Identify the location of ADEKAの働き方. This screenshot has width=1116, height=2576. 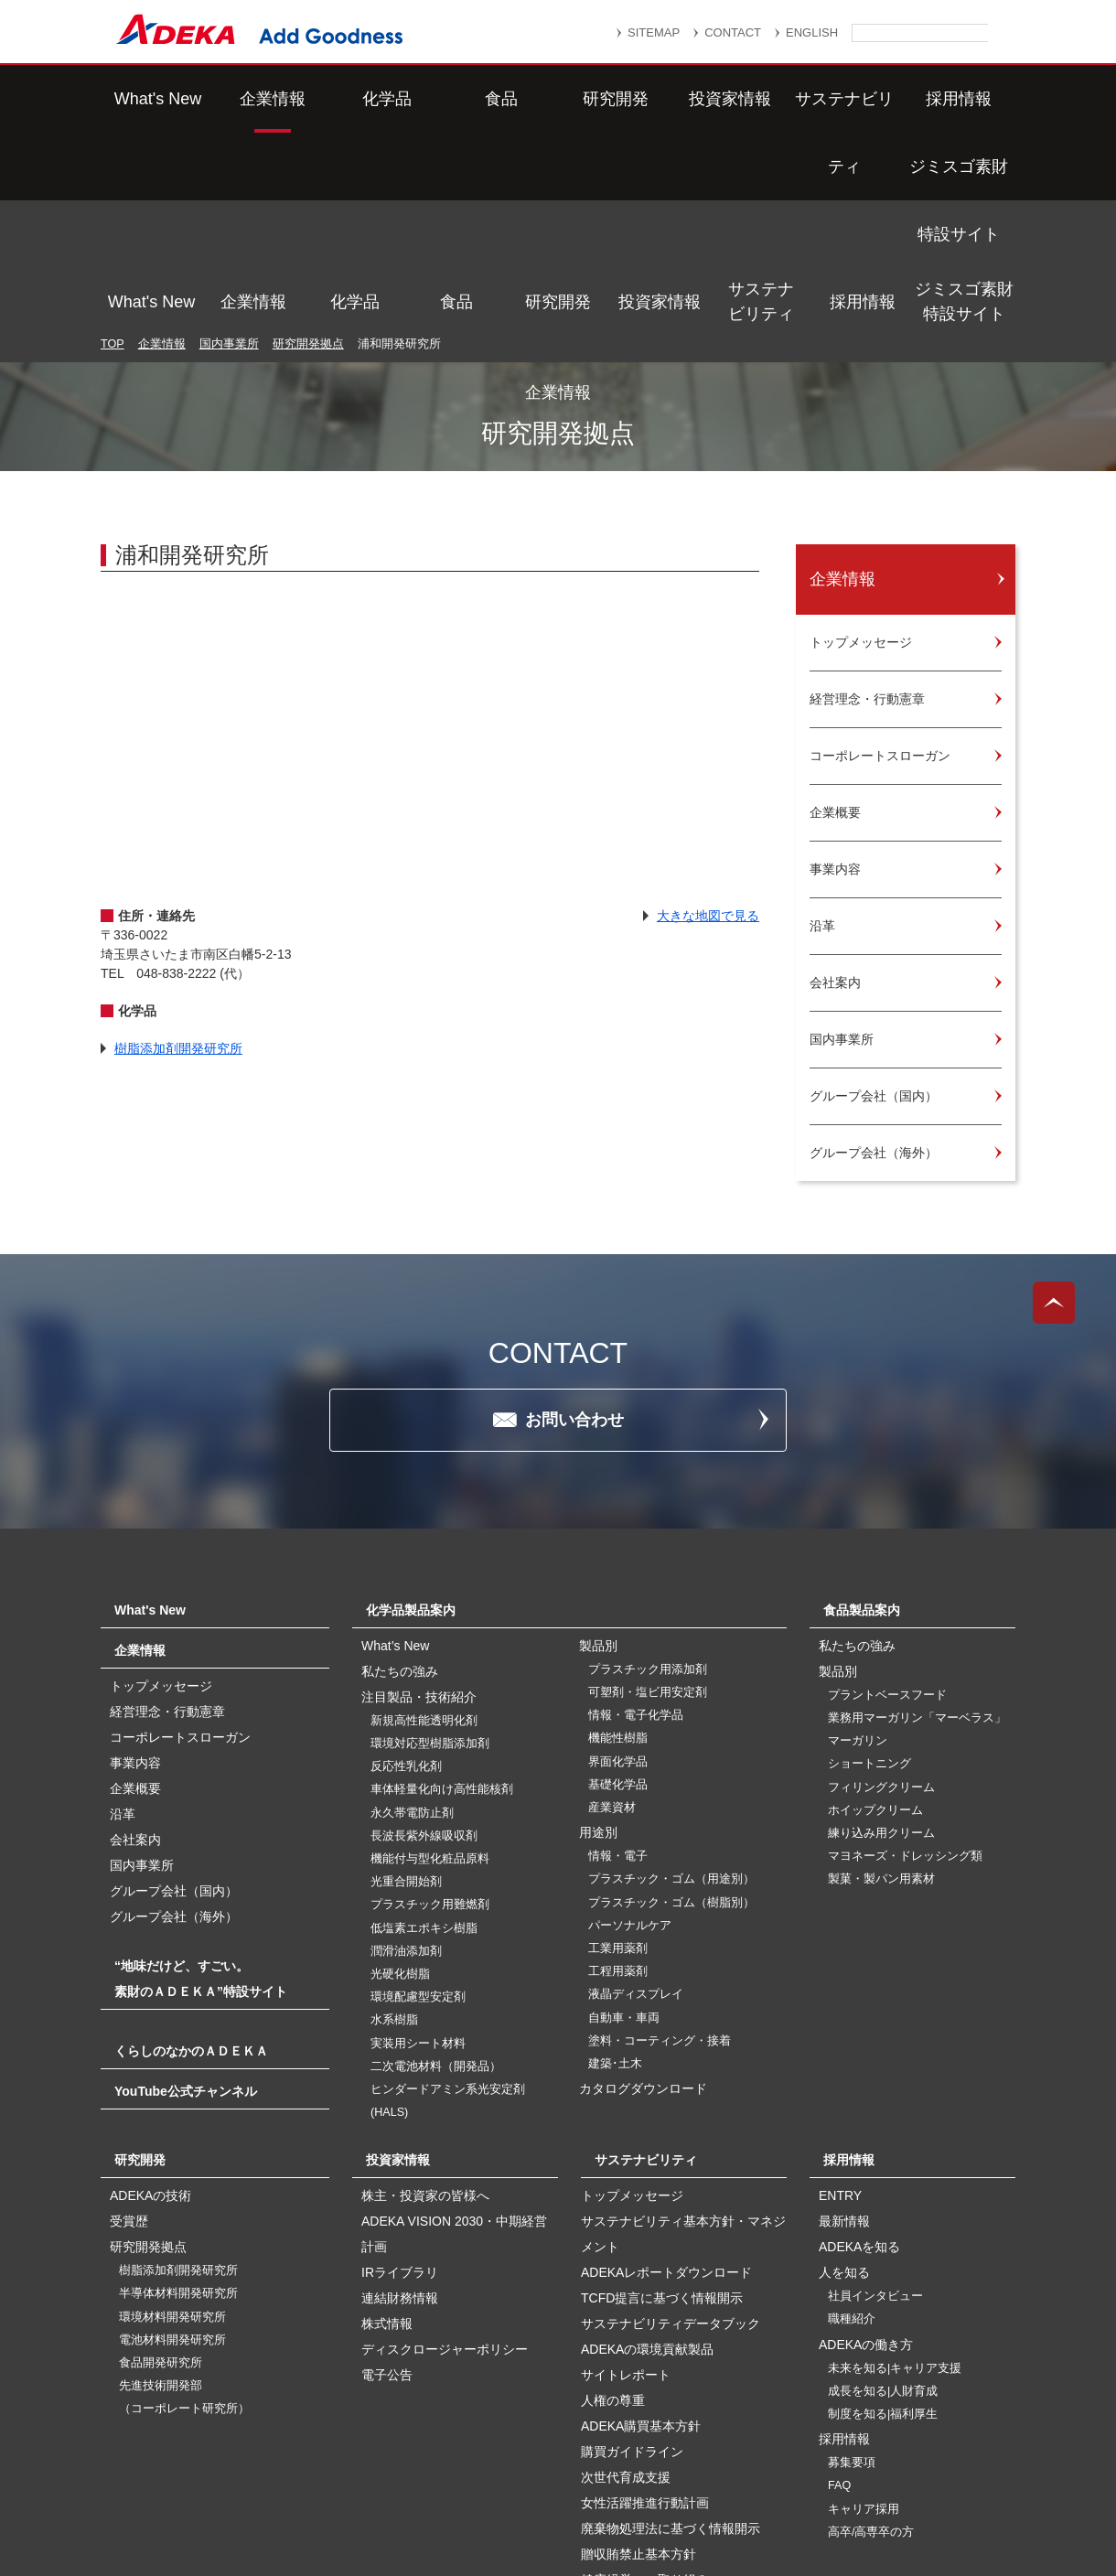
(866, 2150).